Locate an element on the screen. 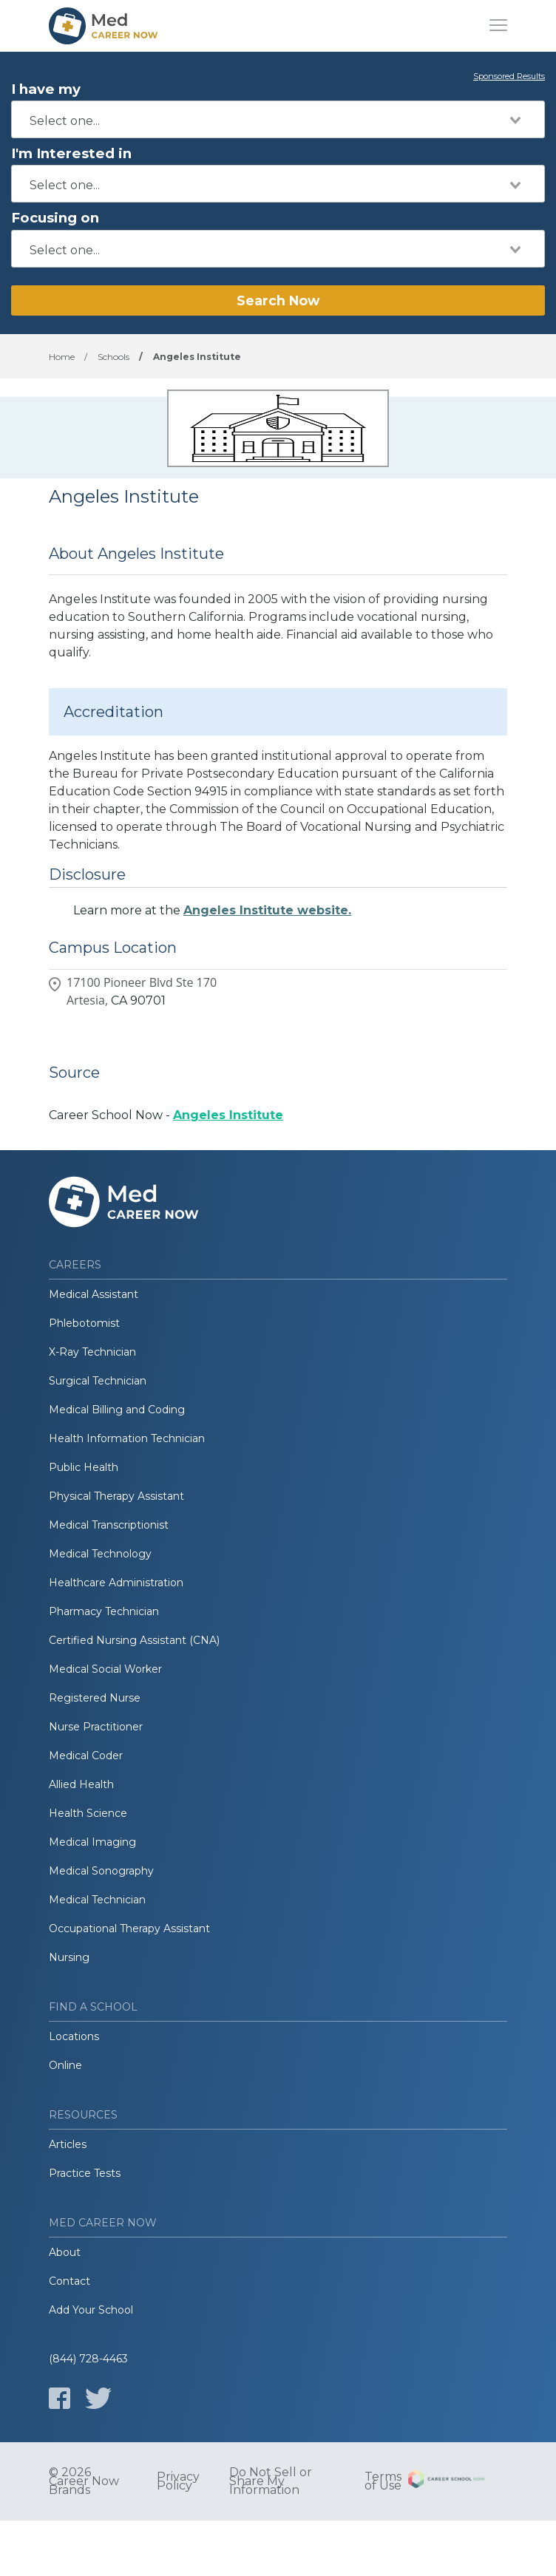 The height and width of the screenshot is (2576, 556). Terms of Use is located at coordinates (383, 2481).